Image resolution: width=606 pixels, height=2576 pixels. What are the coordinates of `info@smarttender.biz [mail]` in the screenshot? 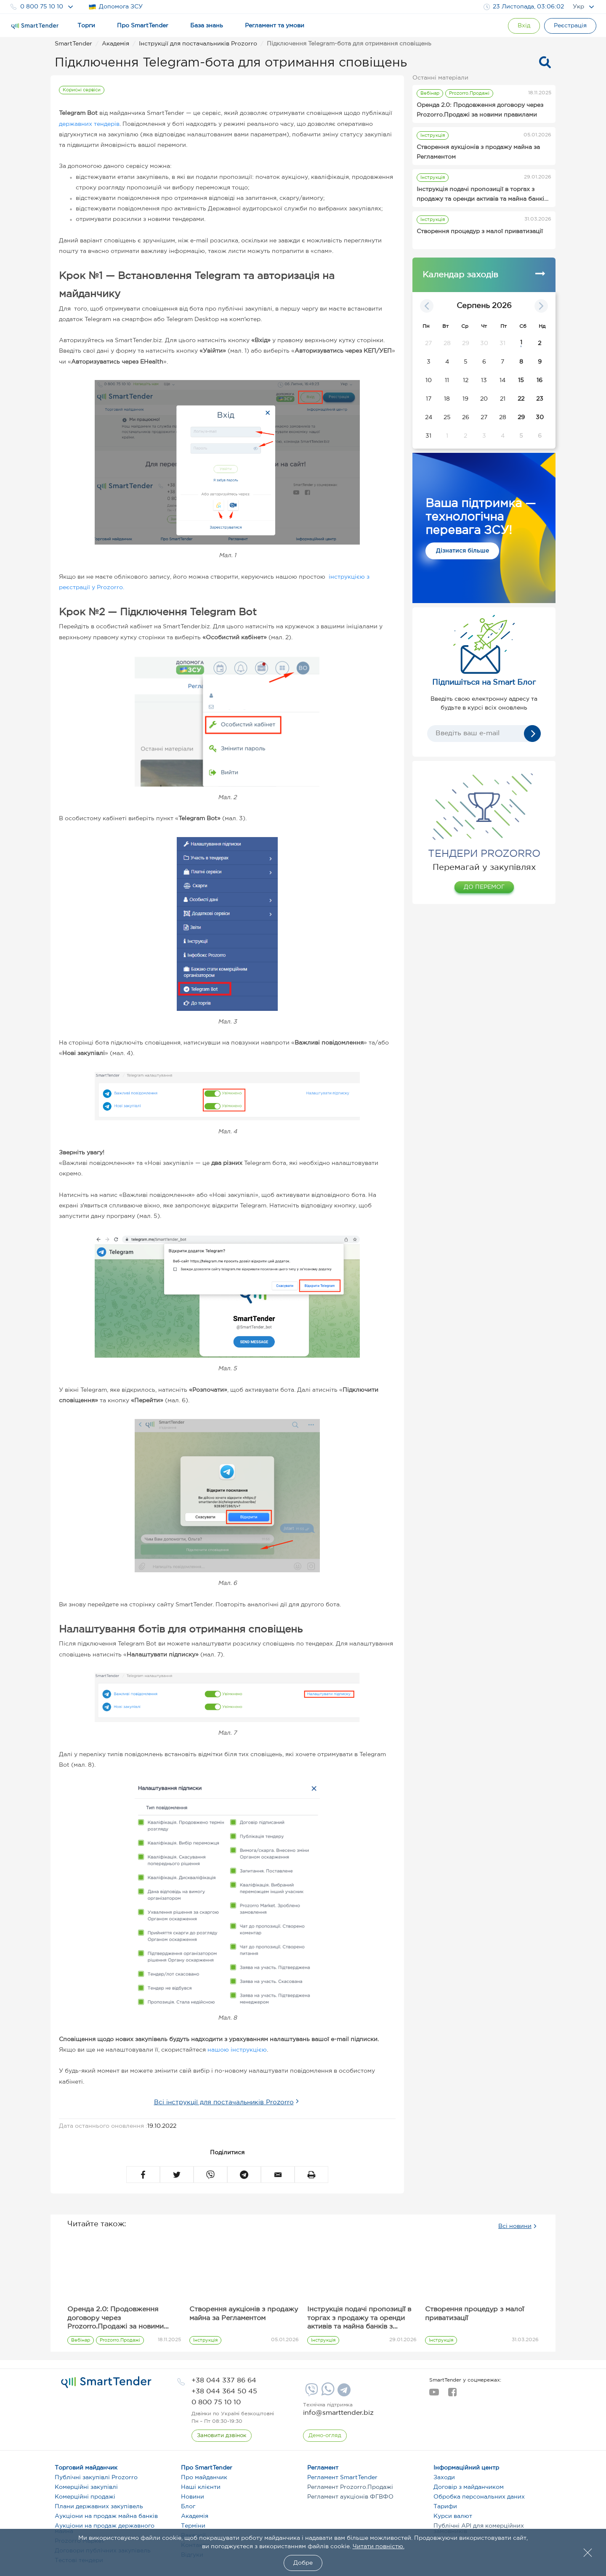 It's located at (338, 2413).